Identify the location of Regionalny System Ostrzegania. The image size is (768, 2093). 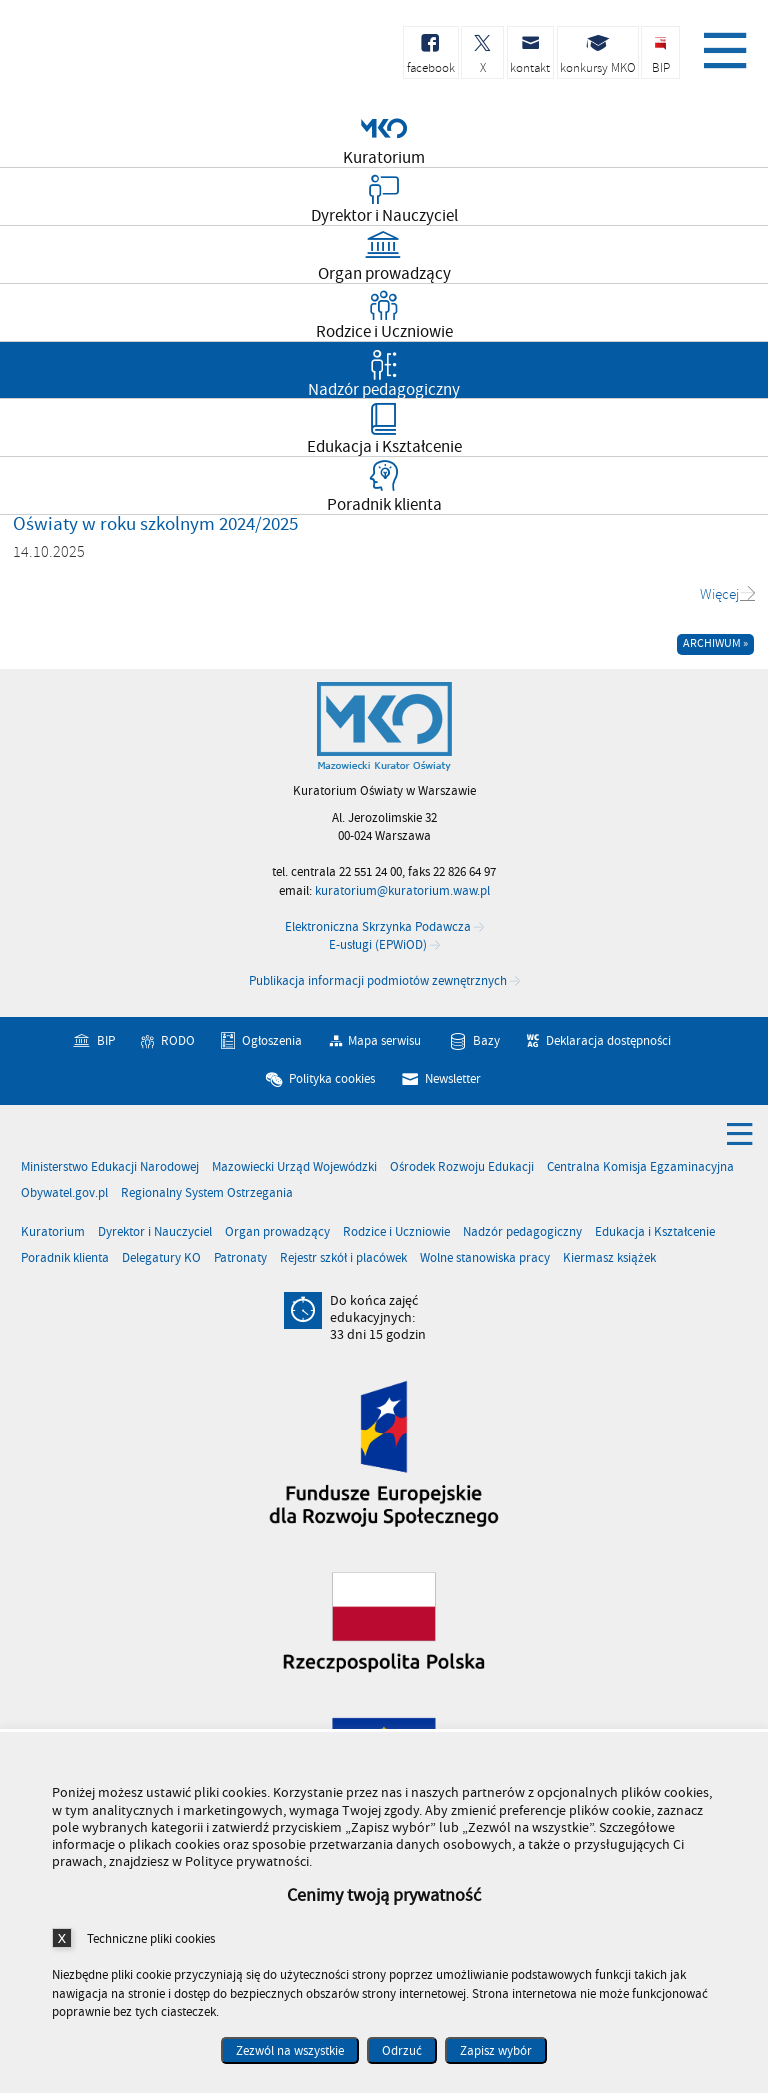
(207, 1193).